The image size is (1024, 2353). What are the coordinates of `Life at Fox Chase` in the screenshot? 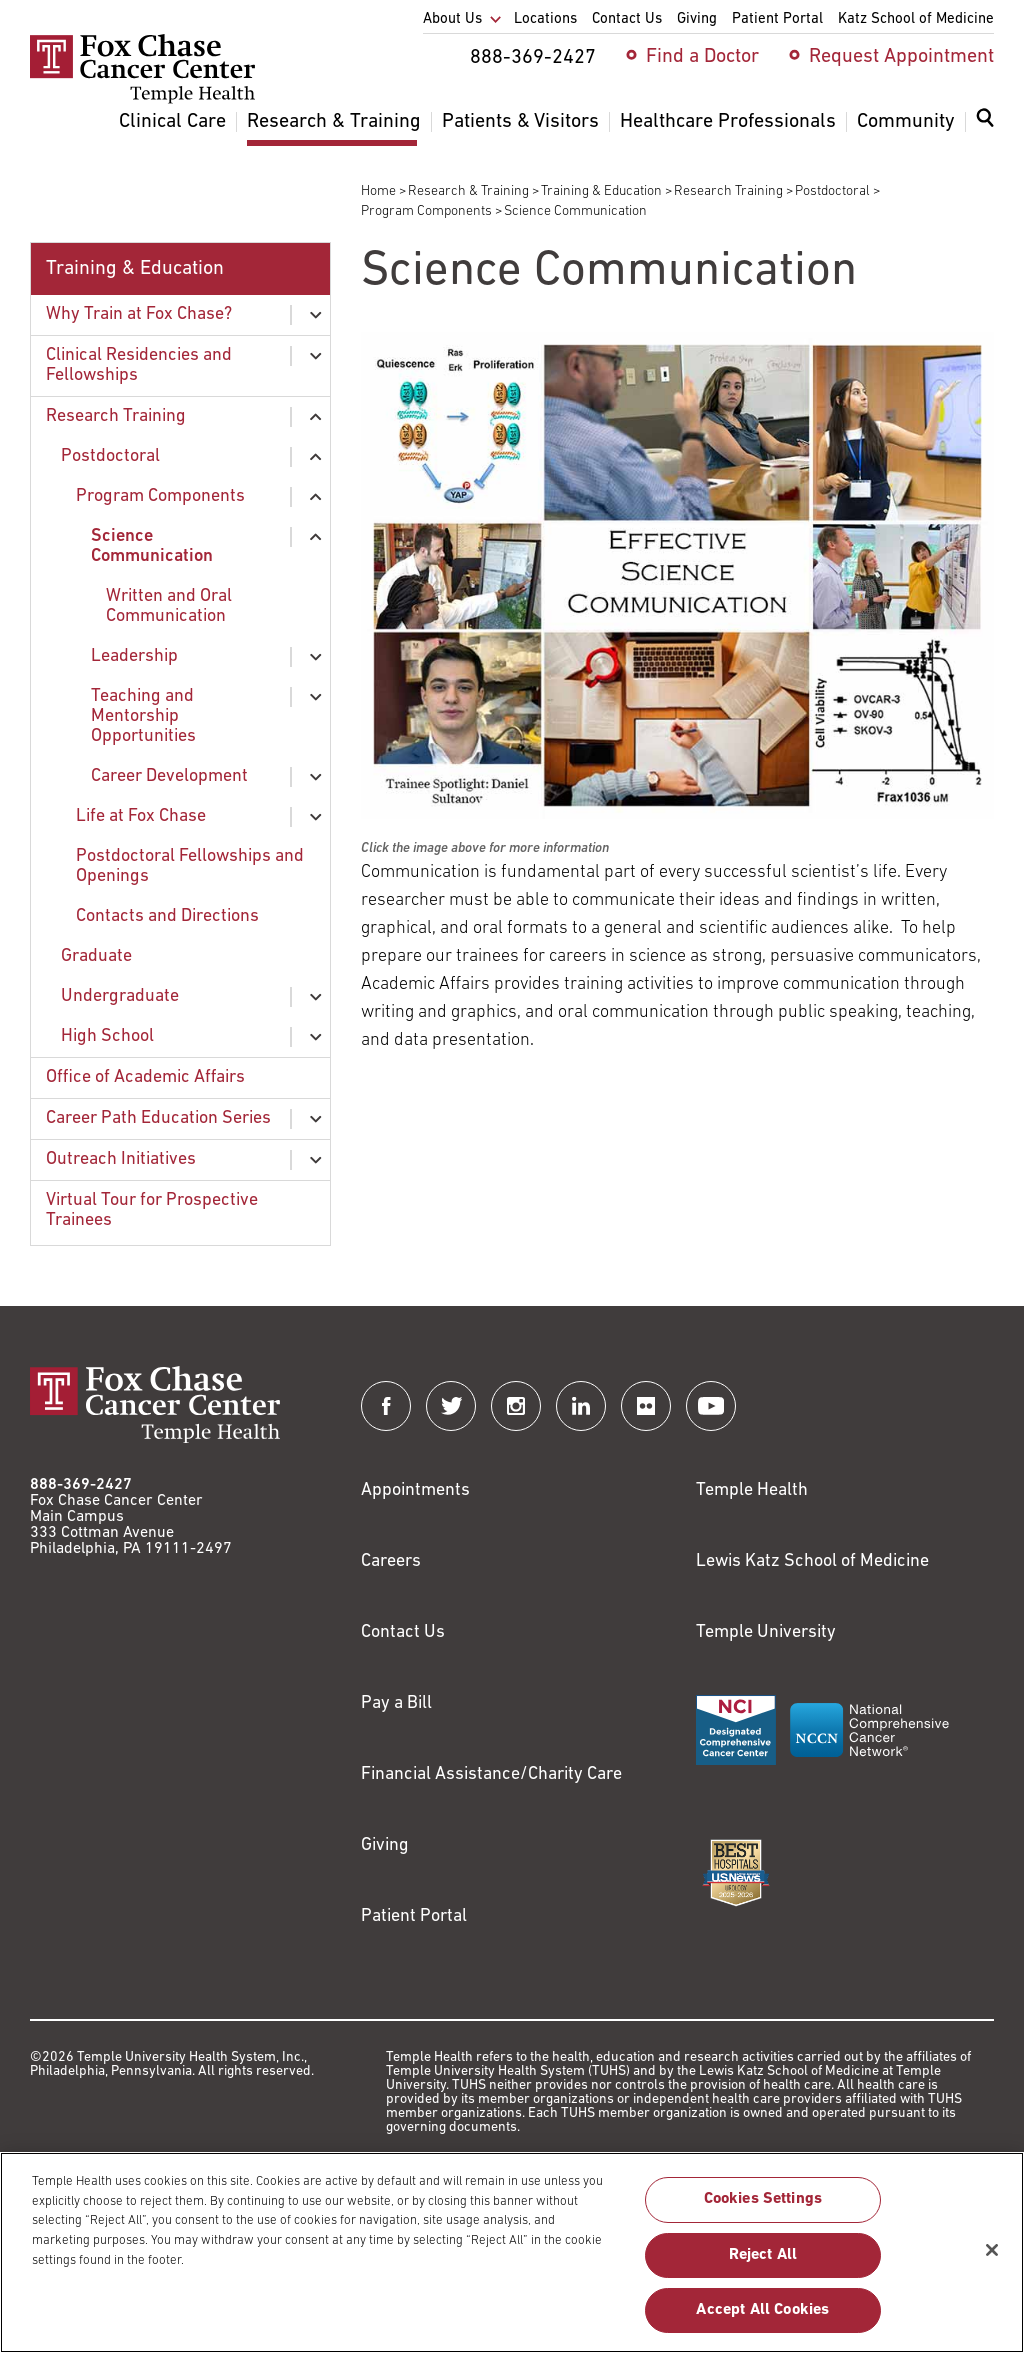 It's located at (141, 816).